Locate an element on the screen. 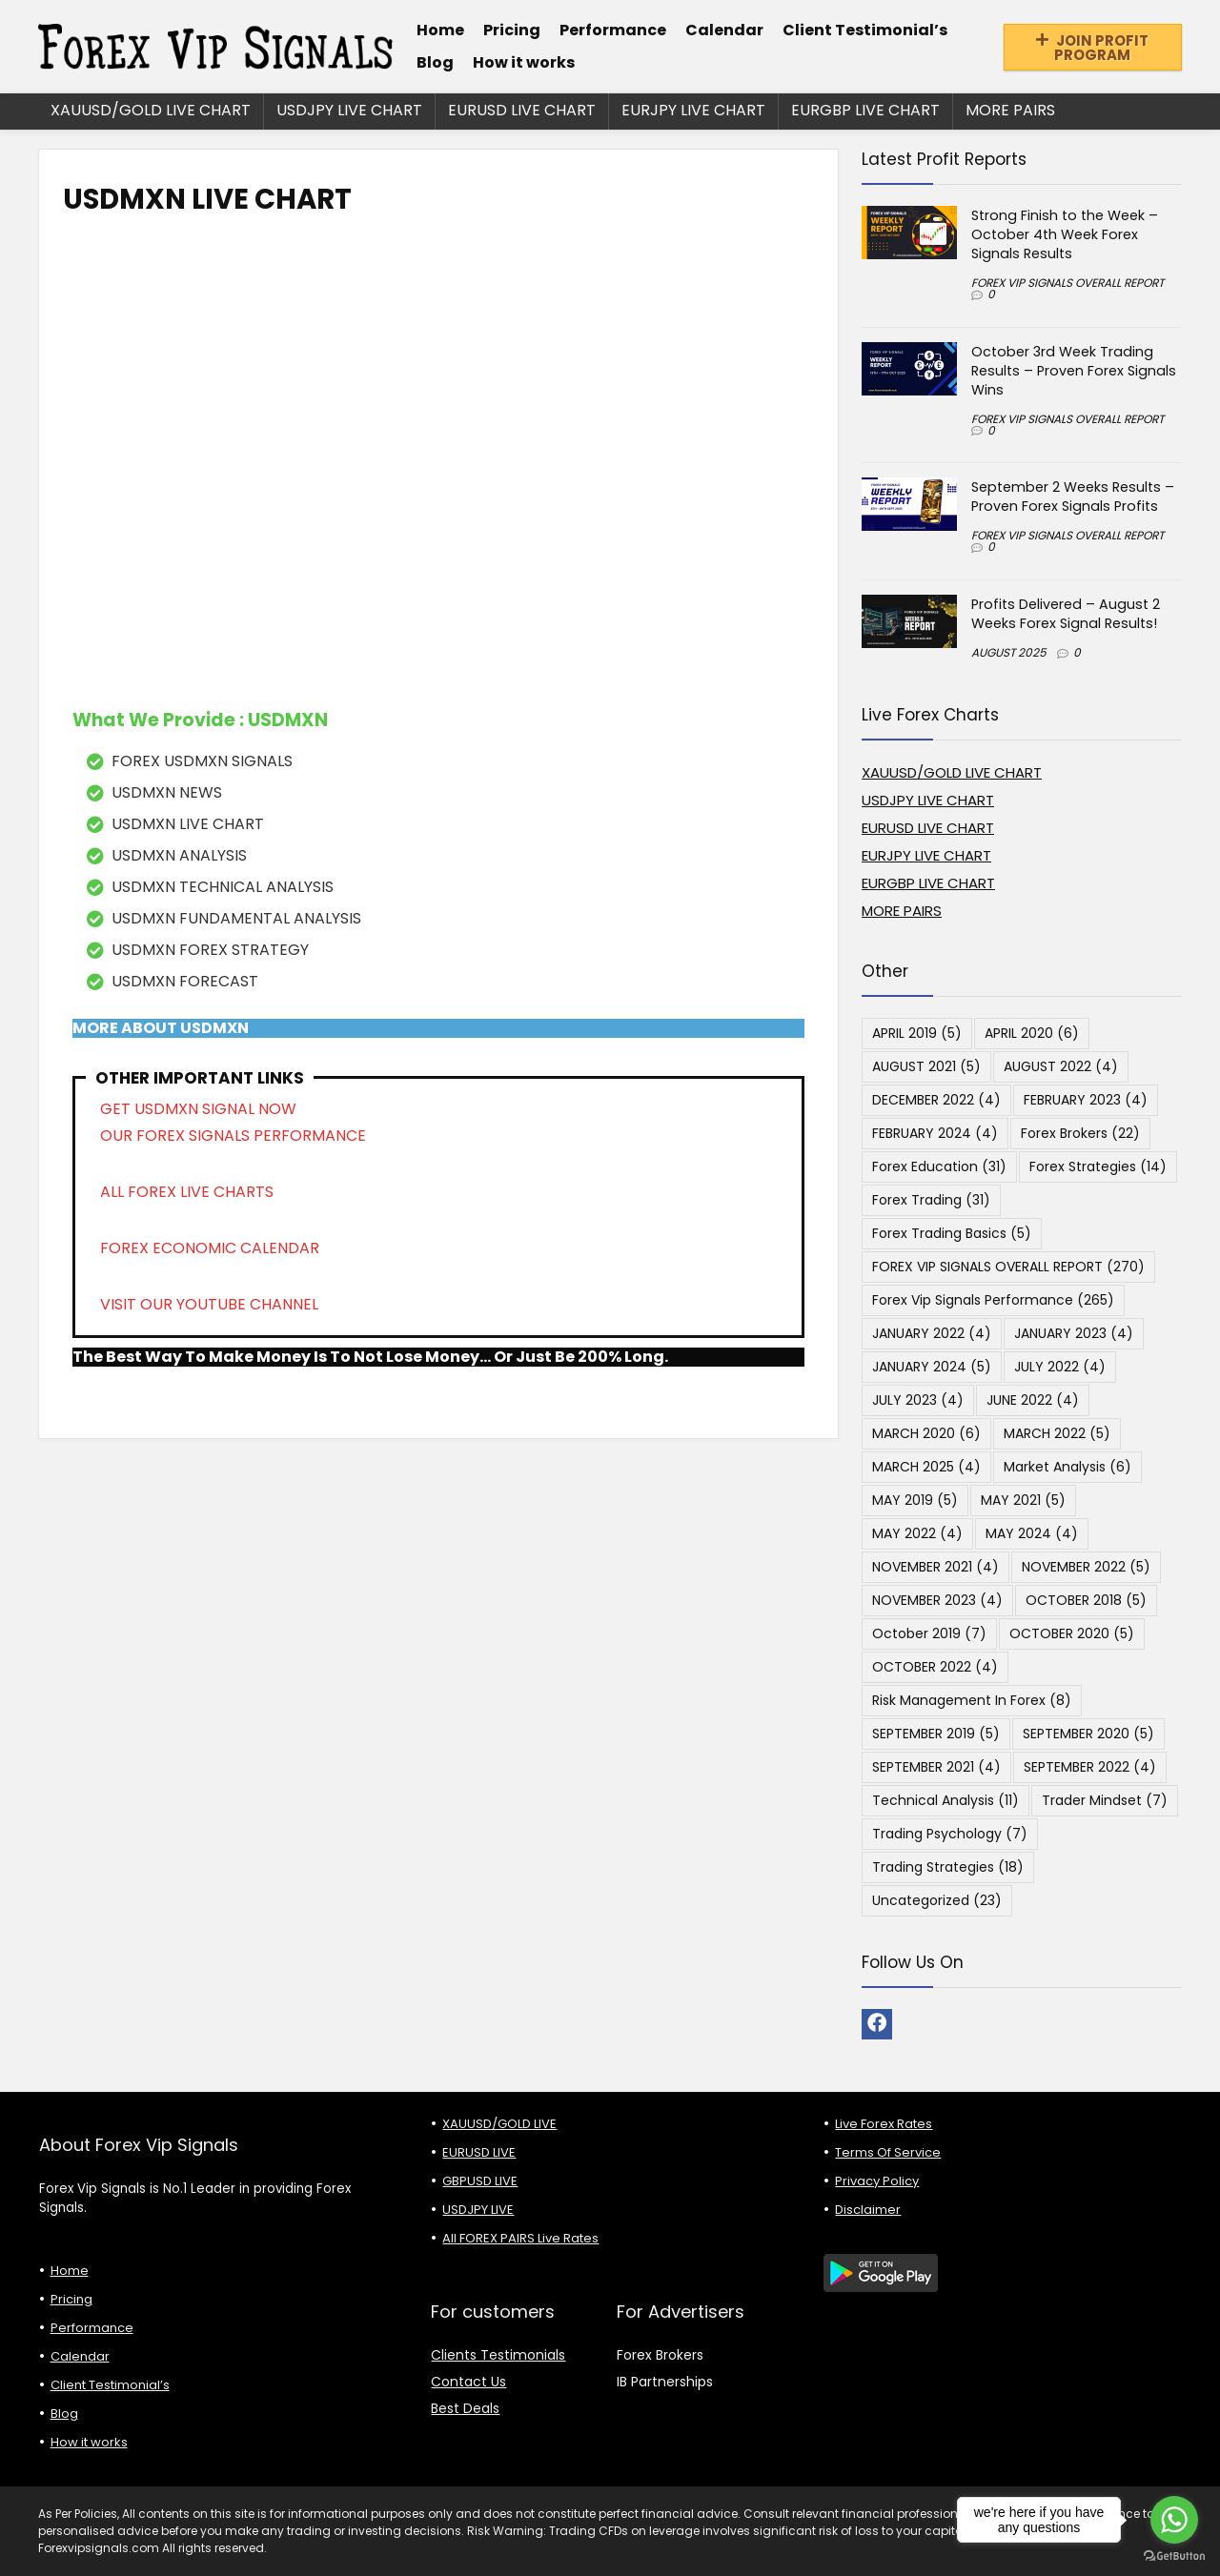 This screenshot has height=2576, width=1220. Forex Trading [Forex Trading (31 items)] is located at coordinates (931, 1199).